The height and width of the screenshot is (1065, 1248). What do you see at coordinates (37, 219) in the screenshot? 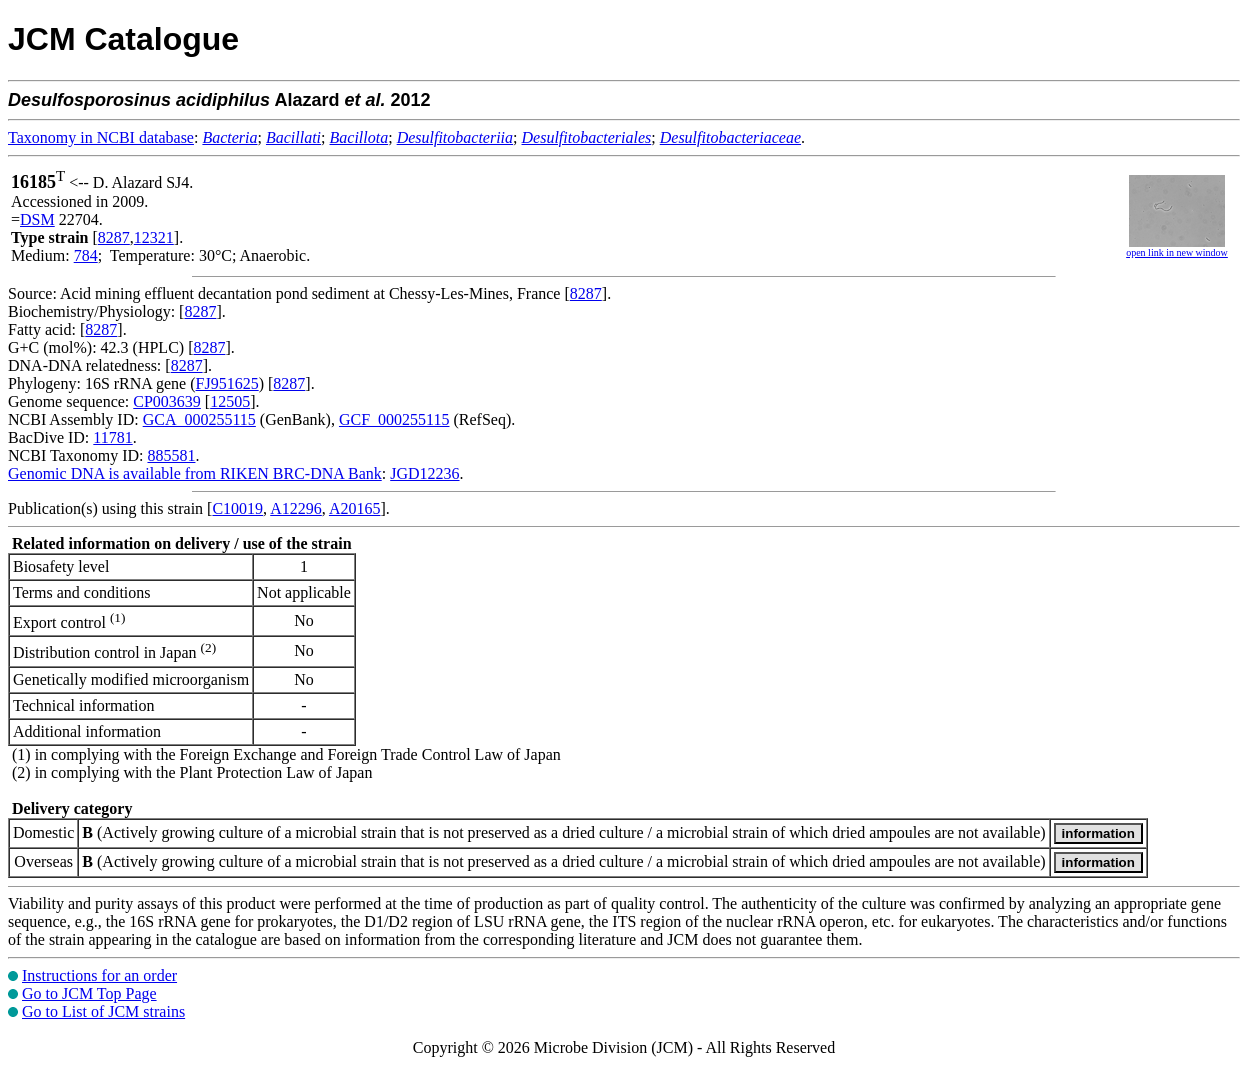
I see `DSM` at bounding box center [37, 219].